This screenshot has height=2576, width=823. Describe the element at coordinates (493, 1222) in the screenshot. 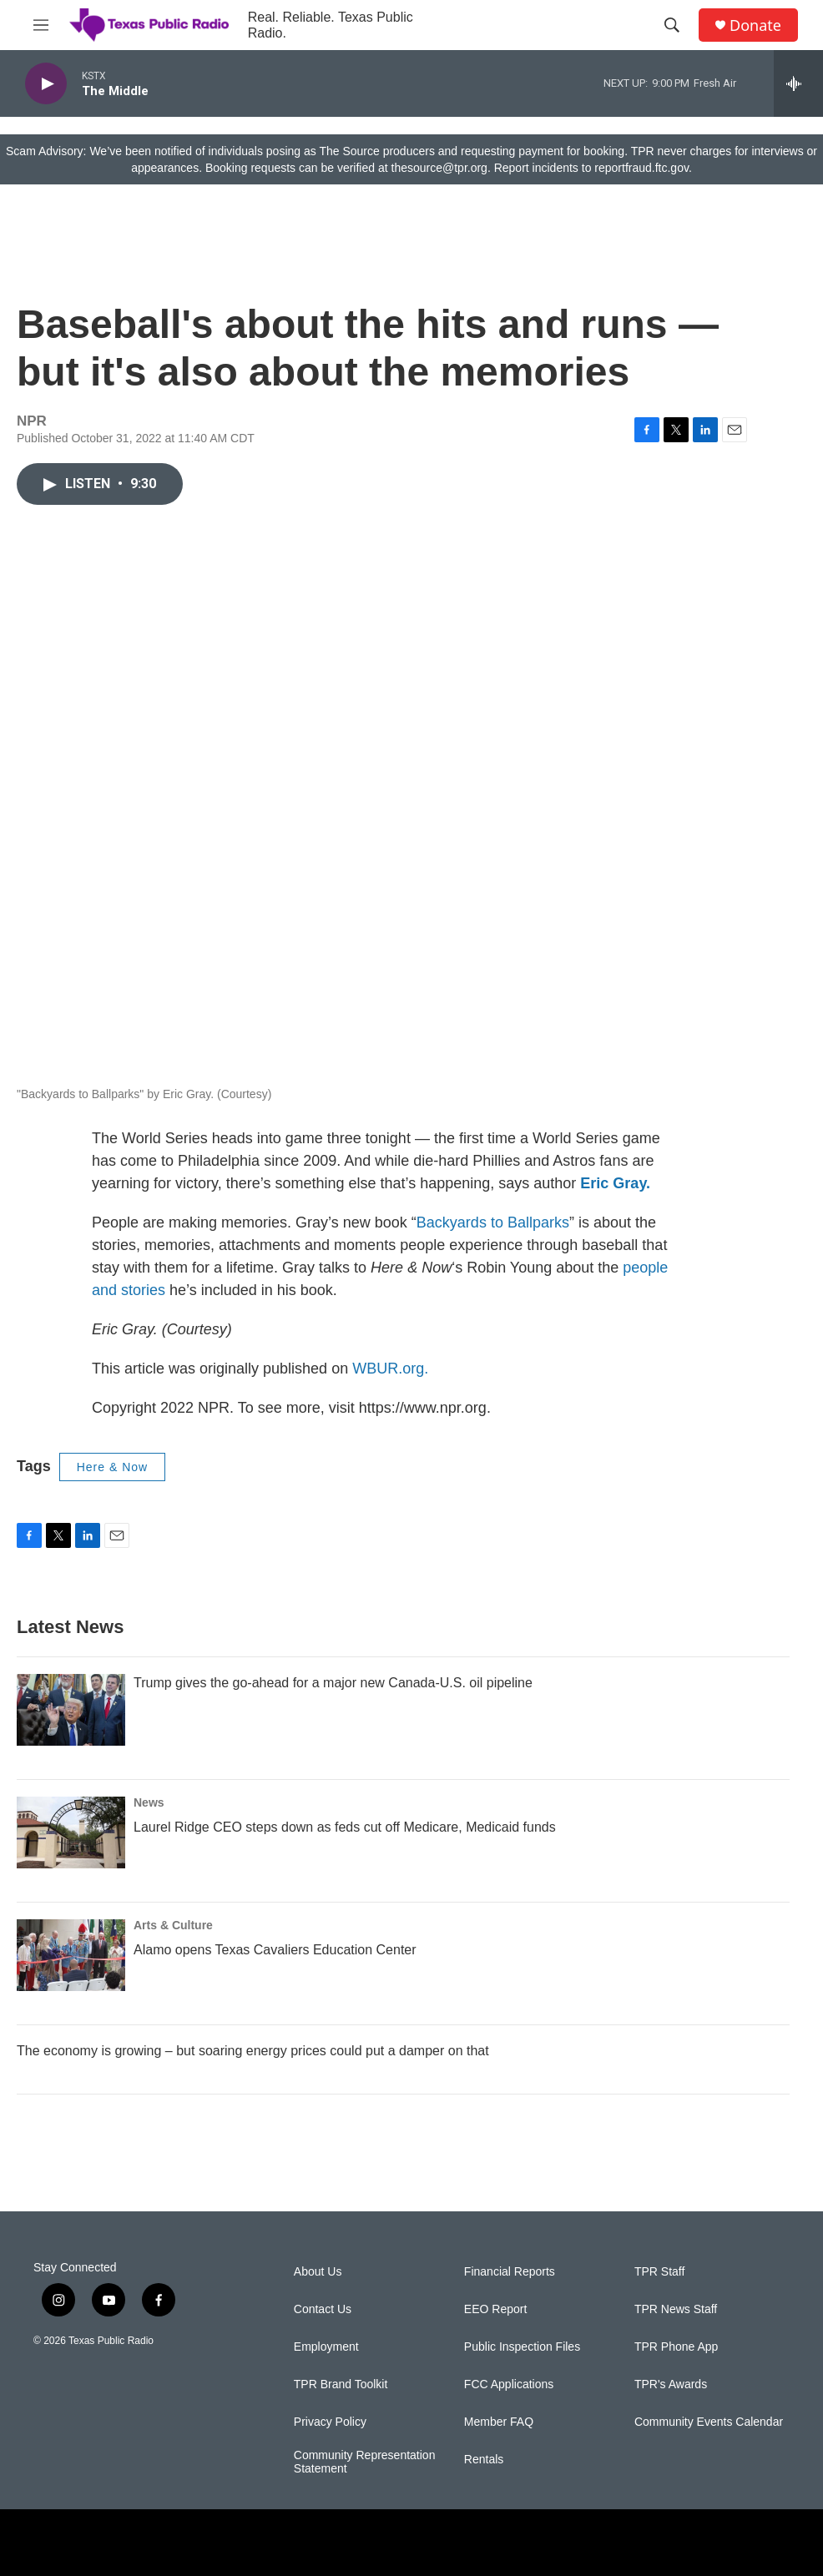

I see `Backyards to Ballparks` at that location.